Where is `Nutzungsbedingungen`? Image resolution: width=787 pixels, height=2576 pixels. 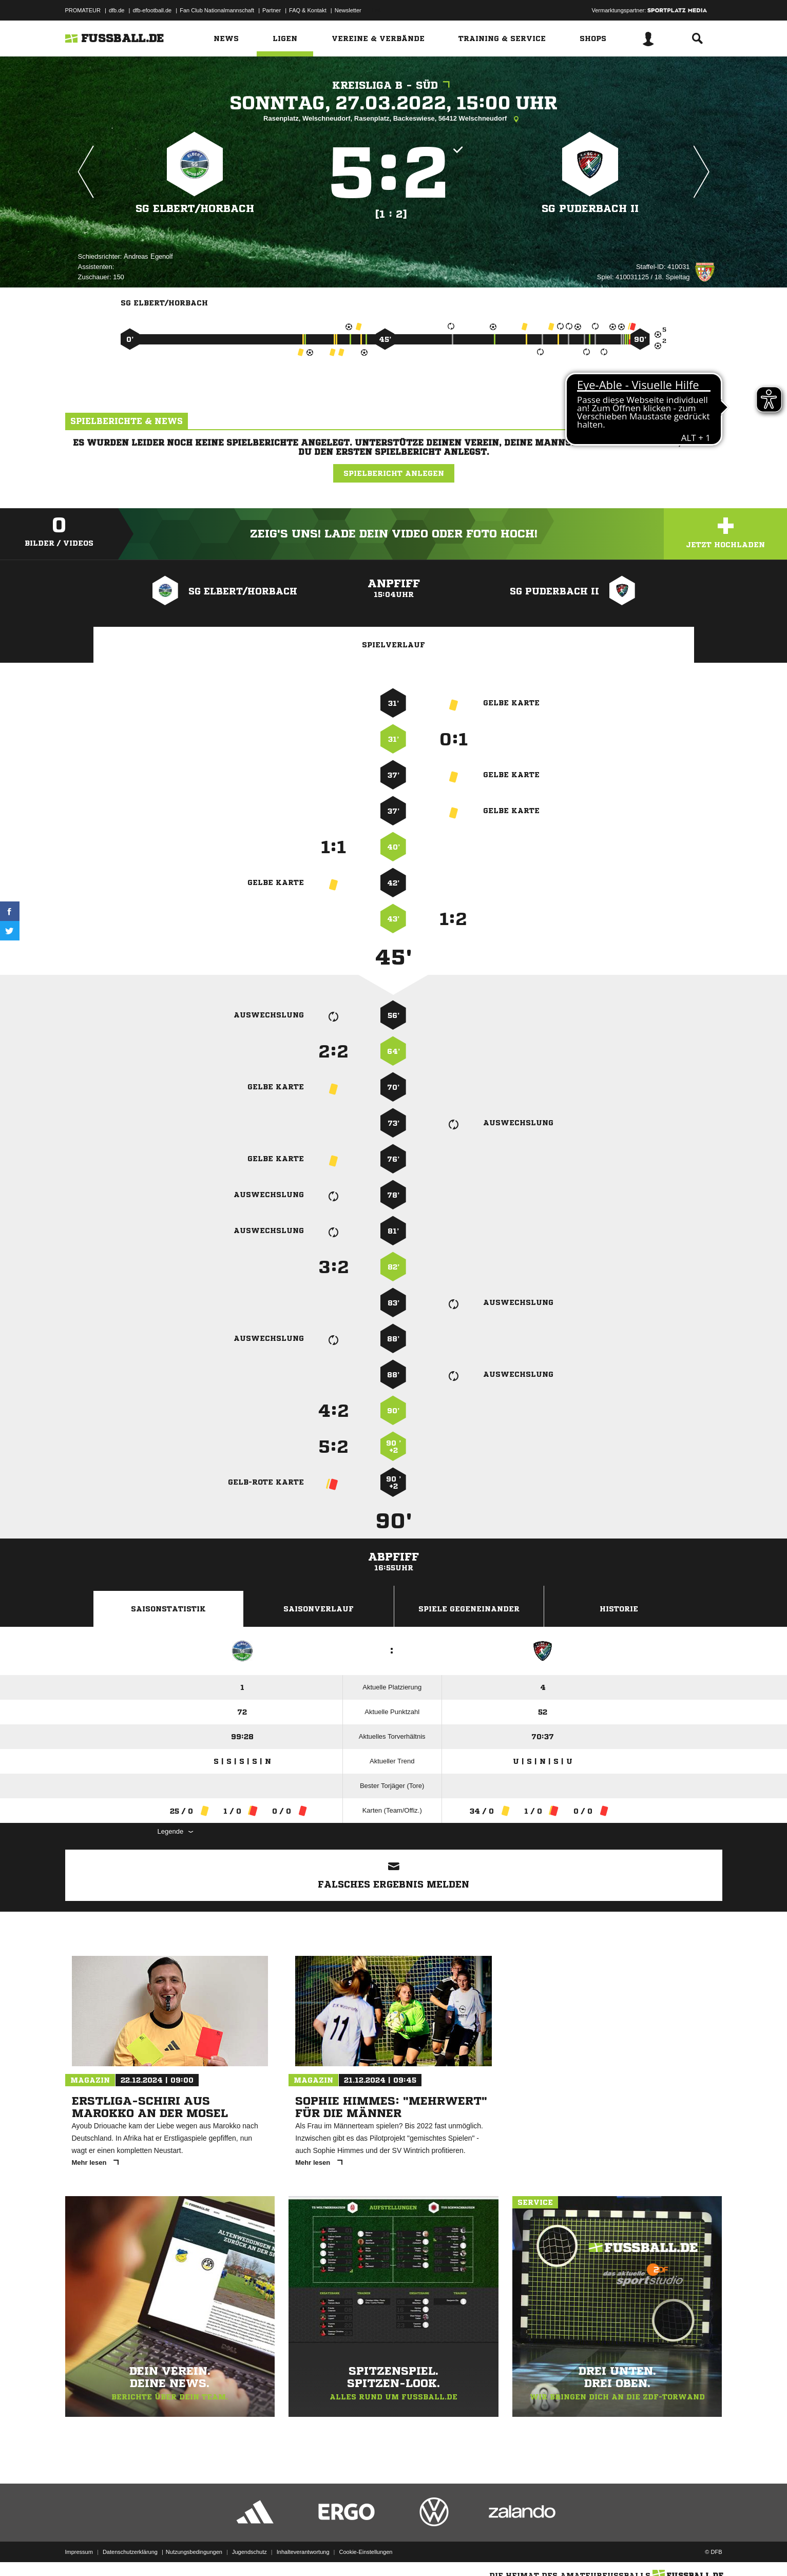 Nutzungsbedingungen is located at coordinates (194, 2552).